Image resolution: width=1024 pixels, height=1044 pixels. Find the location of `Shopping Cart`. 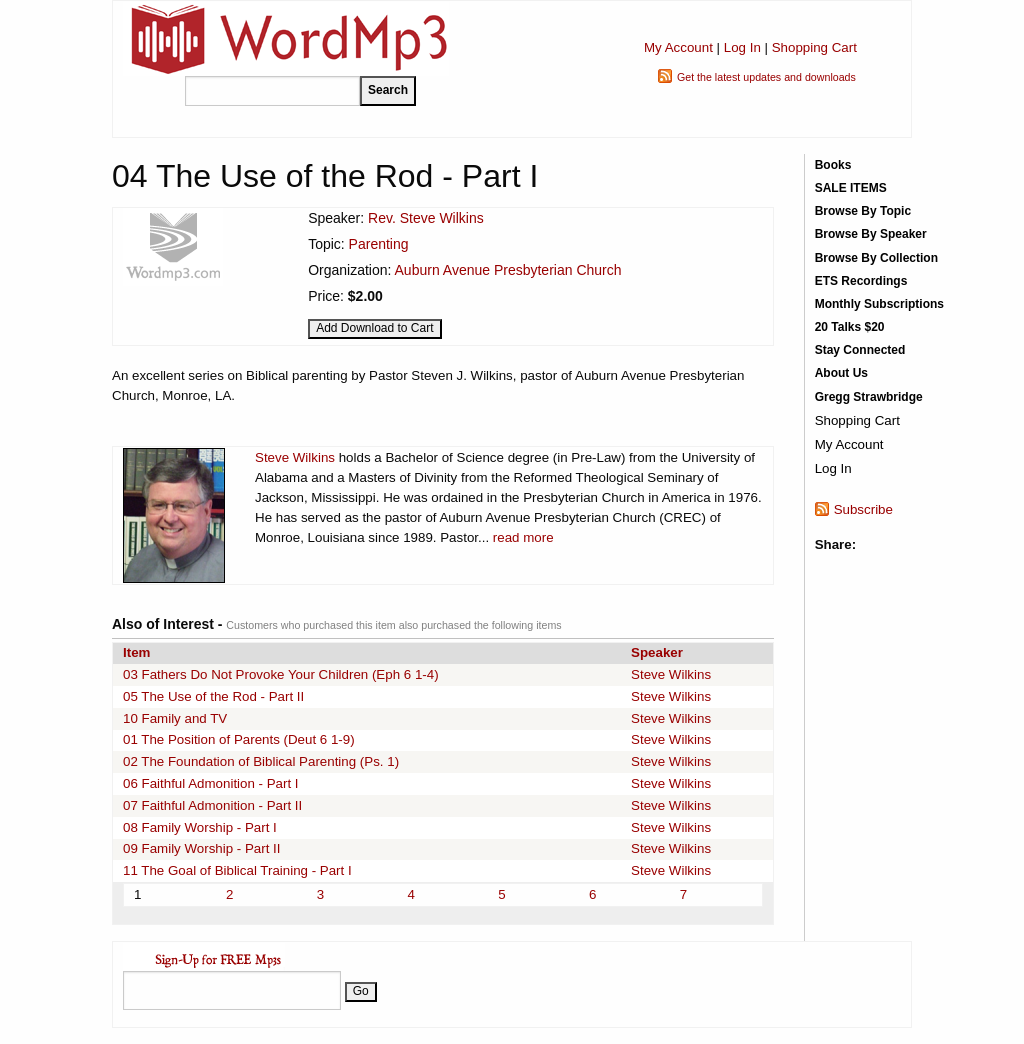

Shopping Cart is located at coordinates (814, 47).